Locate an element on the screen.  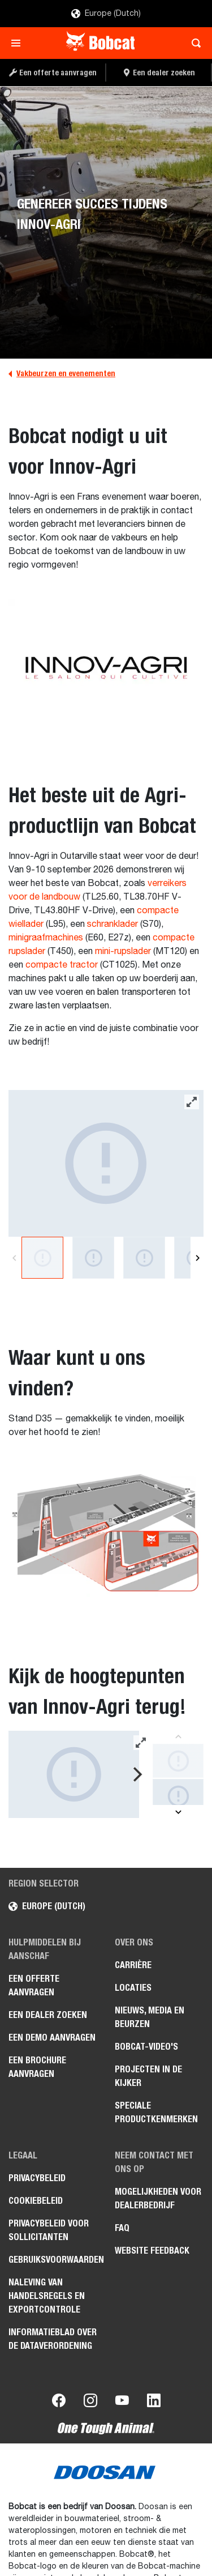
Bobcat-video's is located at coordinates (146, 2046).